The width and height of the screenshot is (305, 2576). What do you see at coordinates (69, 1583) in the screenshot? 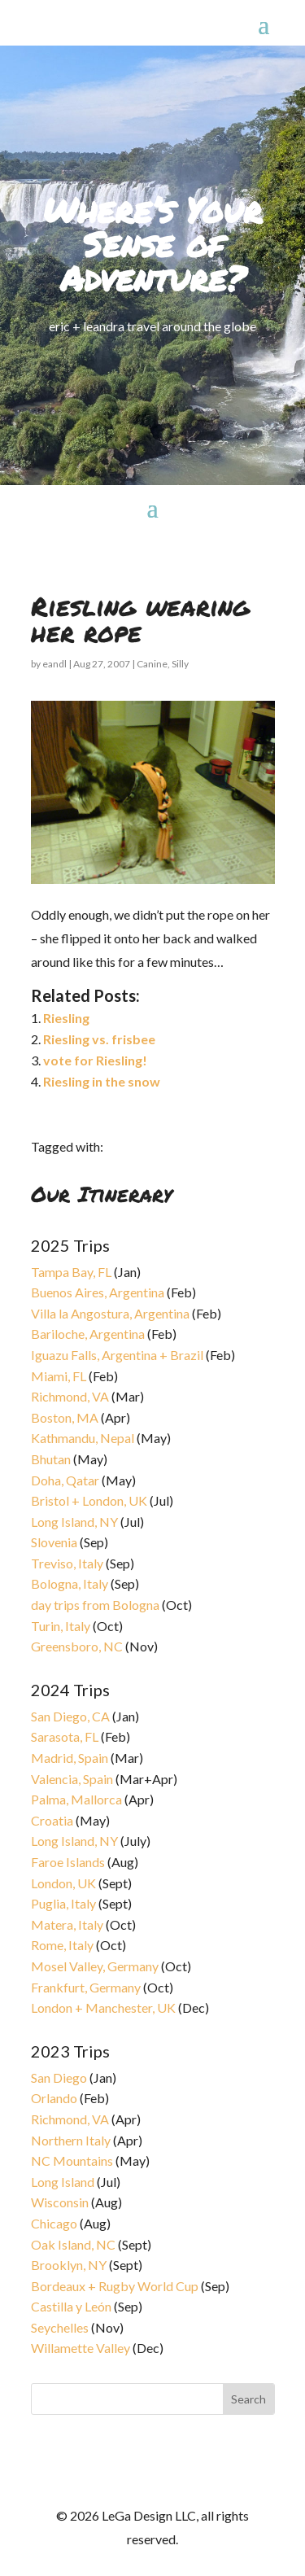
I see `Bologna, Italy` at bounding box center [69, 1583].